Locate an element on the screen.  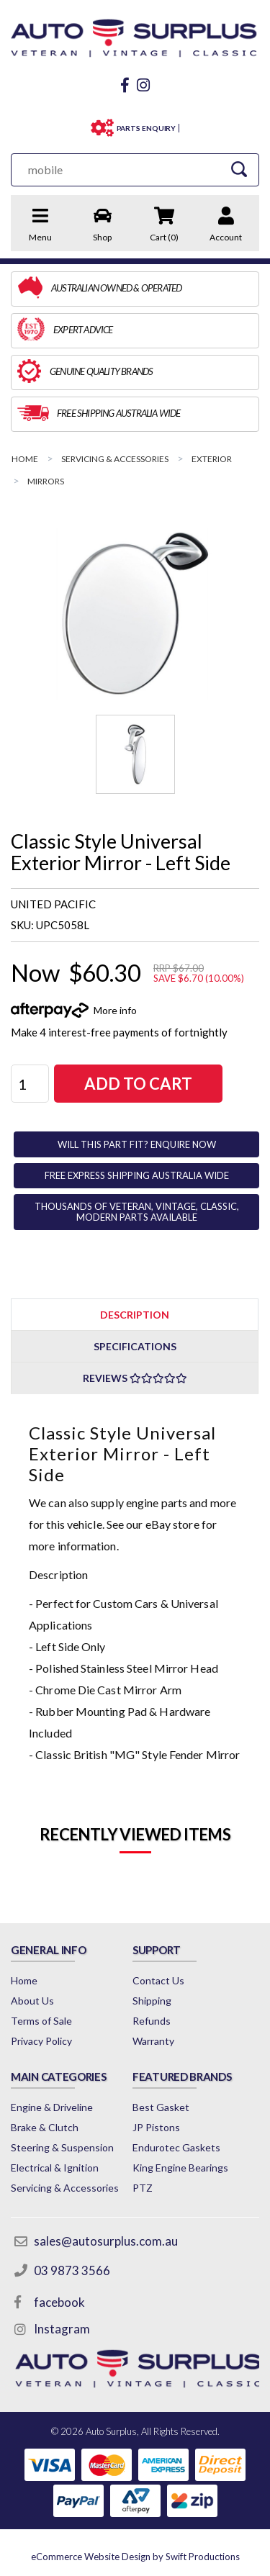
Specifications is located at coordinates (135, 1346).